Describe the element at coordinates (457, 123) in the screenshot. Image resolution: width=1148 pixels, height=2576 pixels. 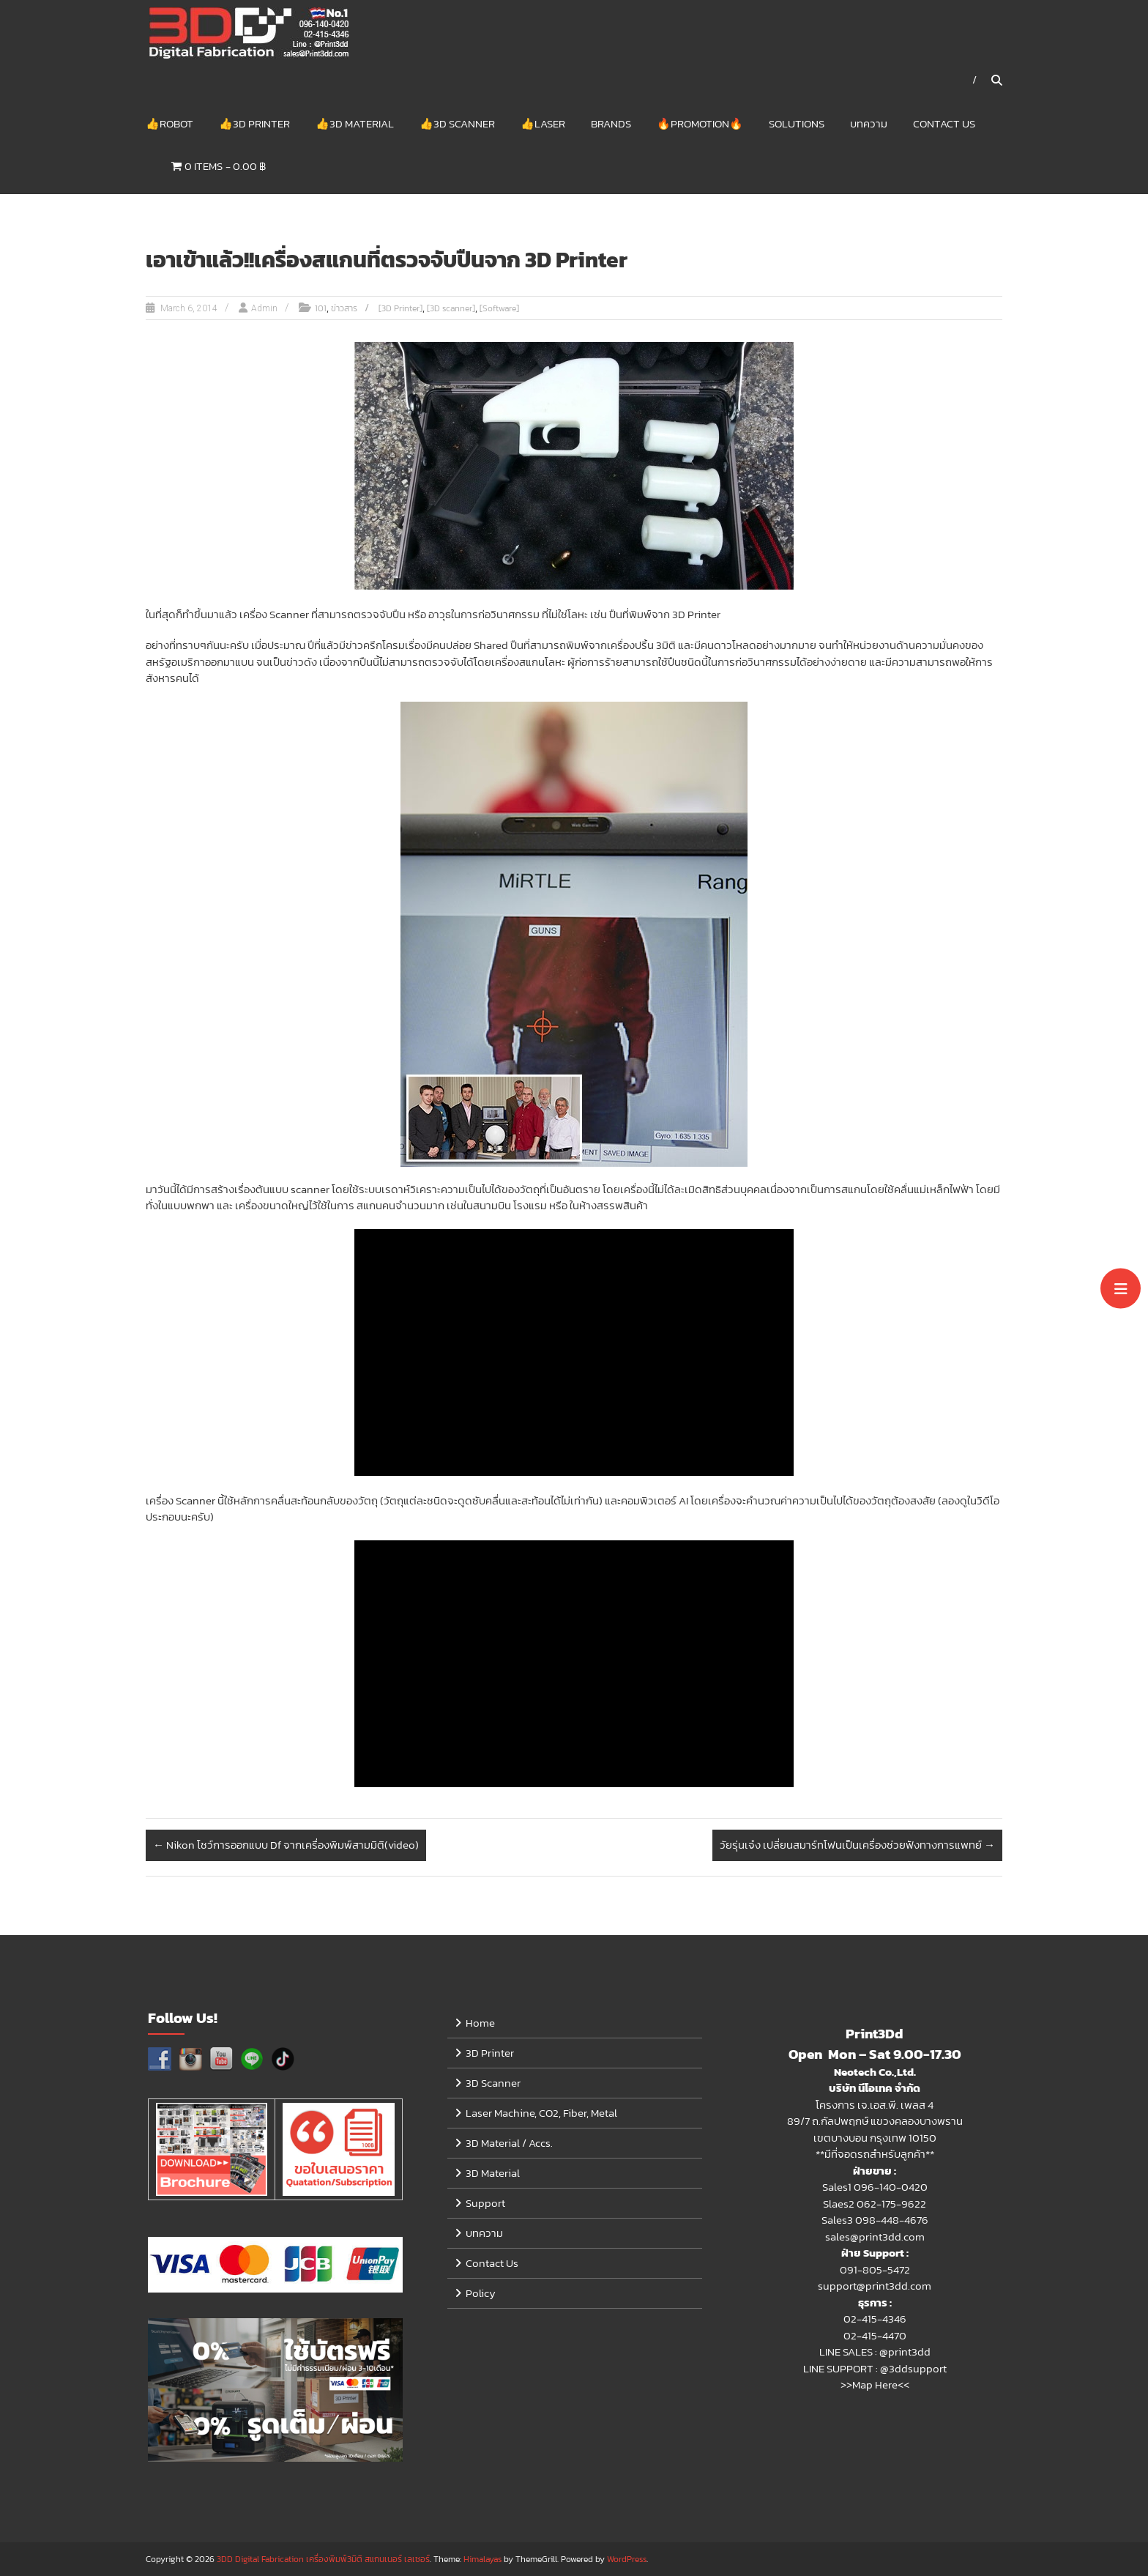
I see `👍3D Scanner` at that location.